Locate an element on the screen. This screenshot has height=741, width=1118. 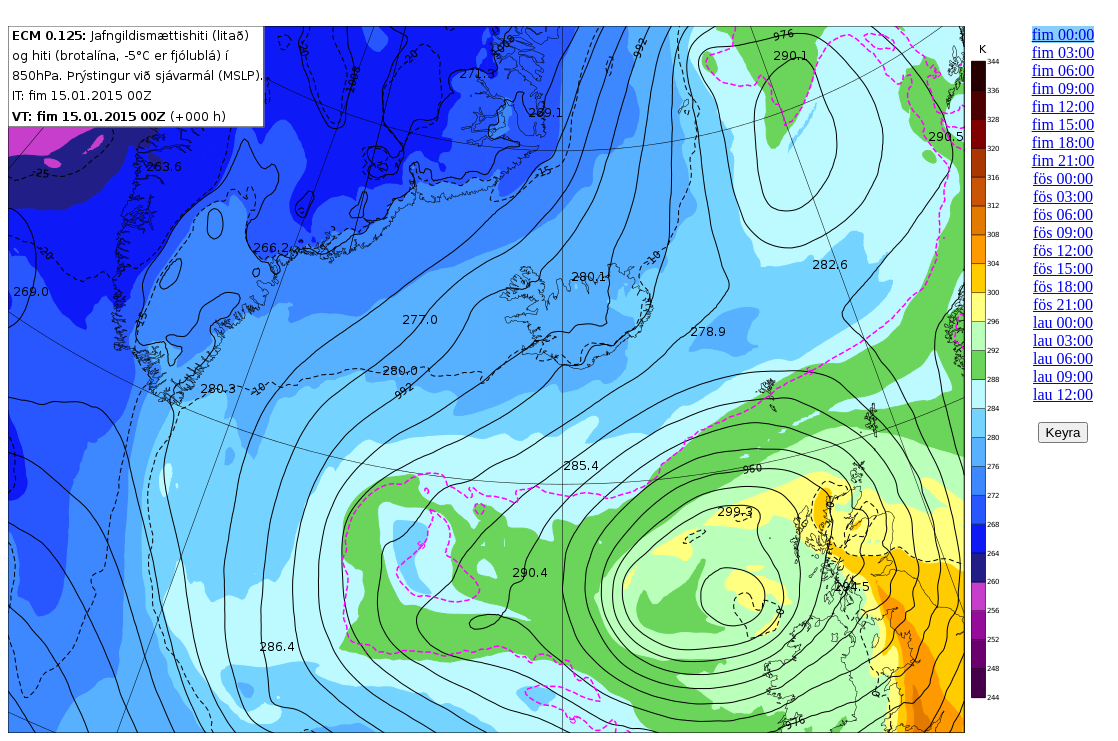
lau 03:00 is located at coordinates (1063, 340).